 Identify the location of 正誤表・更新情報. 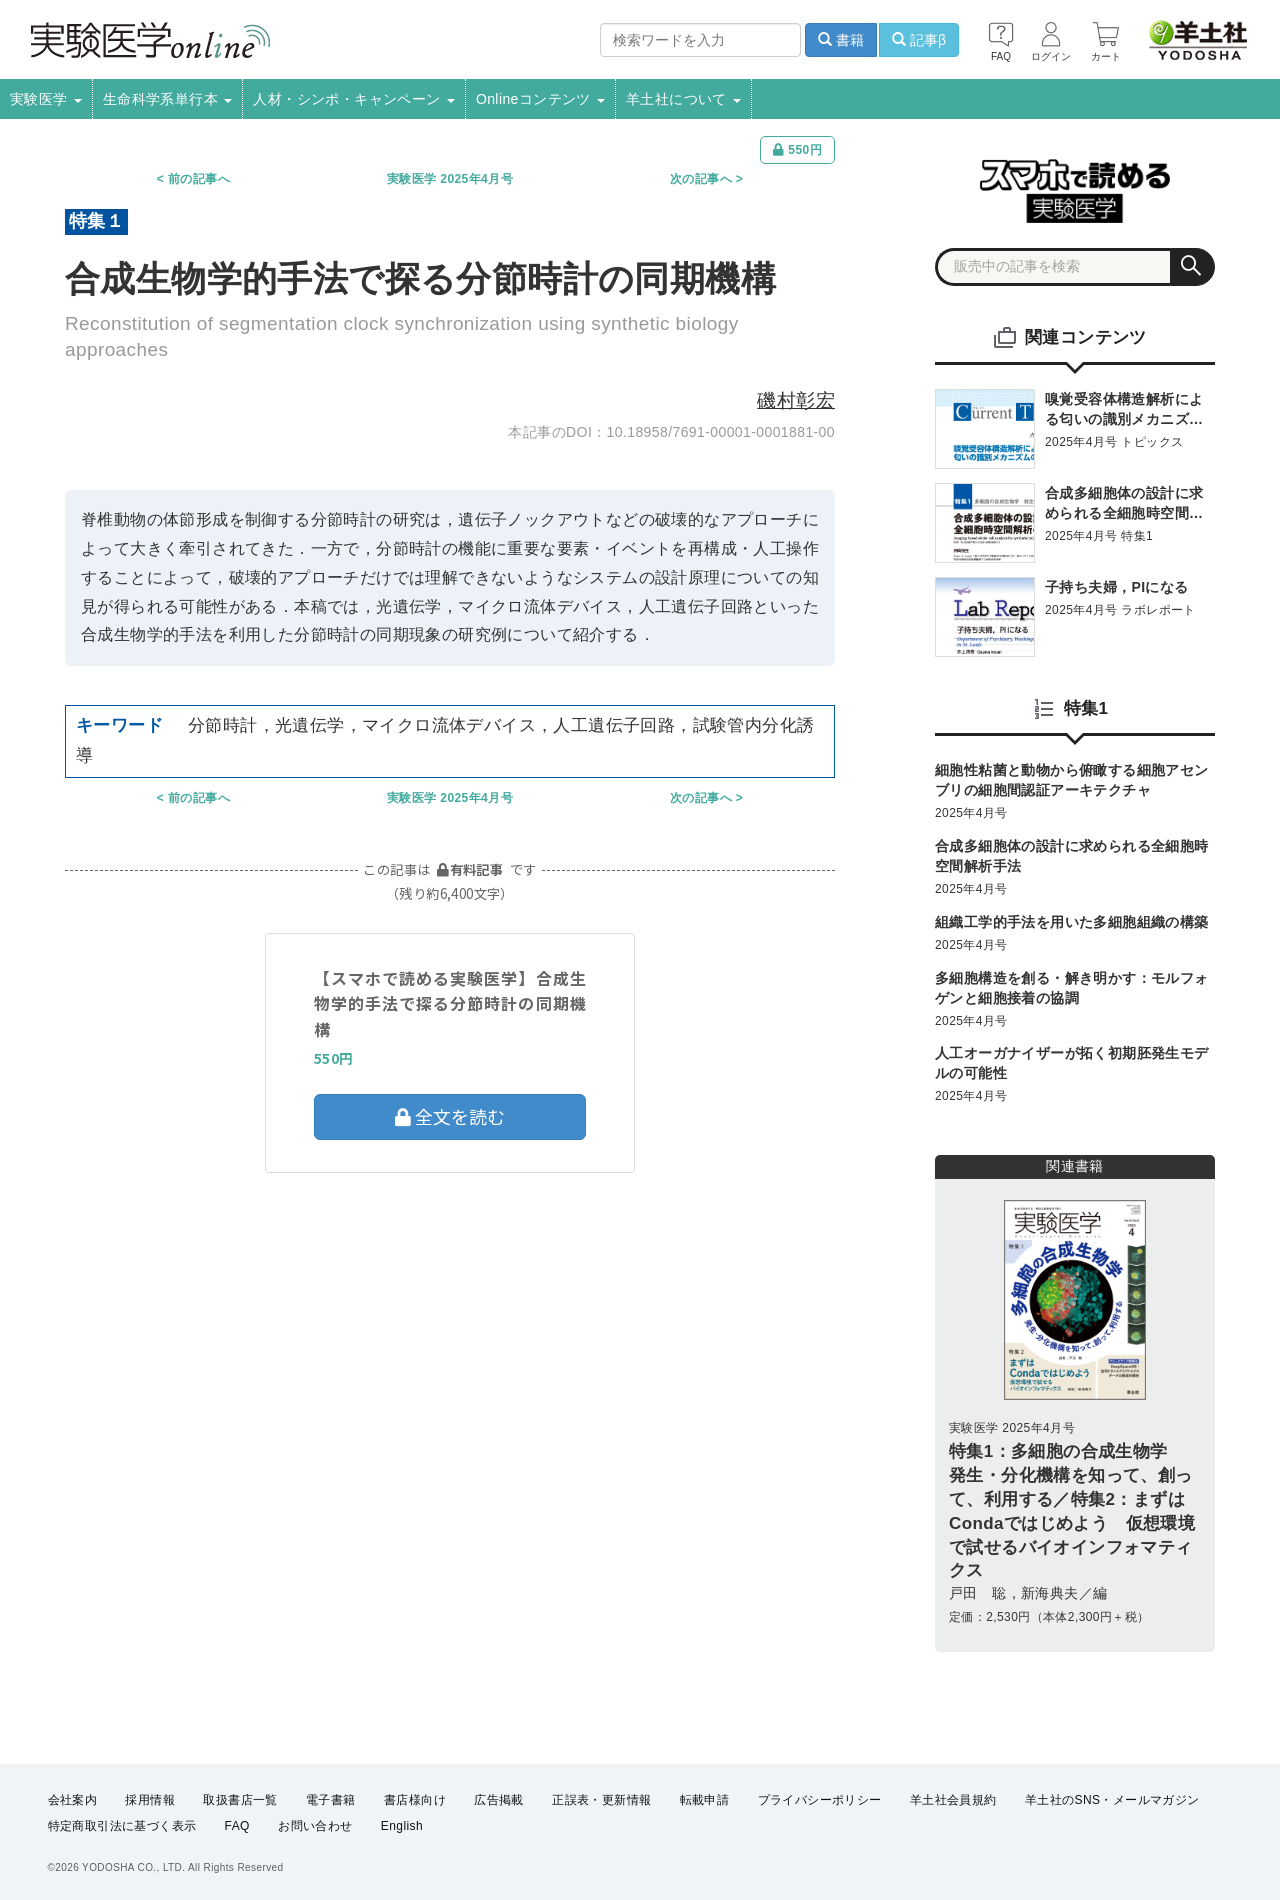
(601, 1800).